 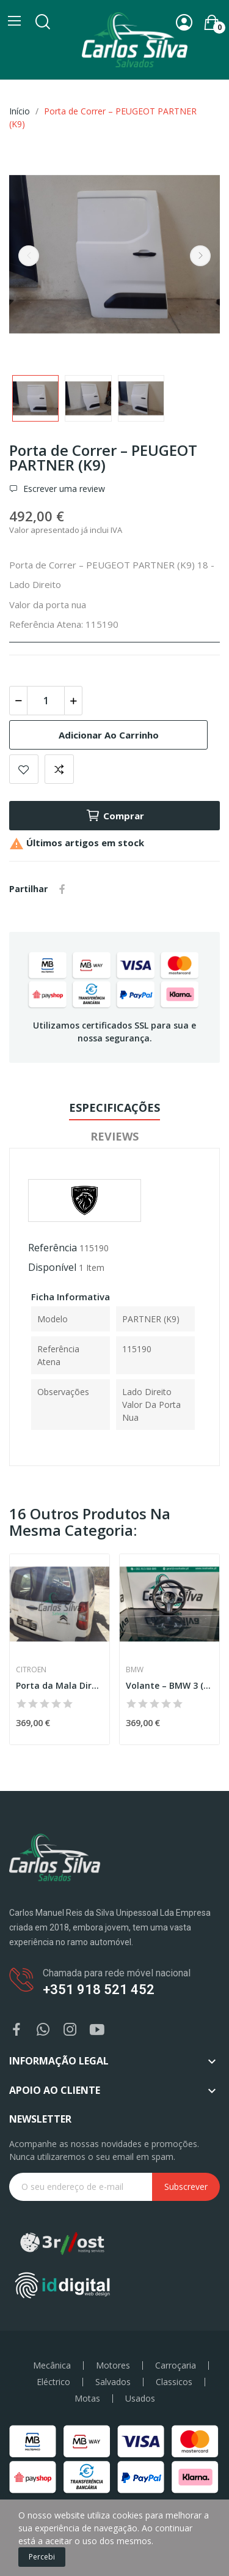 I want to click on Eléctrico, so click(x=53, y=2382).